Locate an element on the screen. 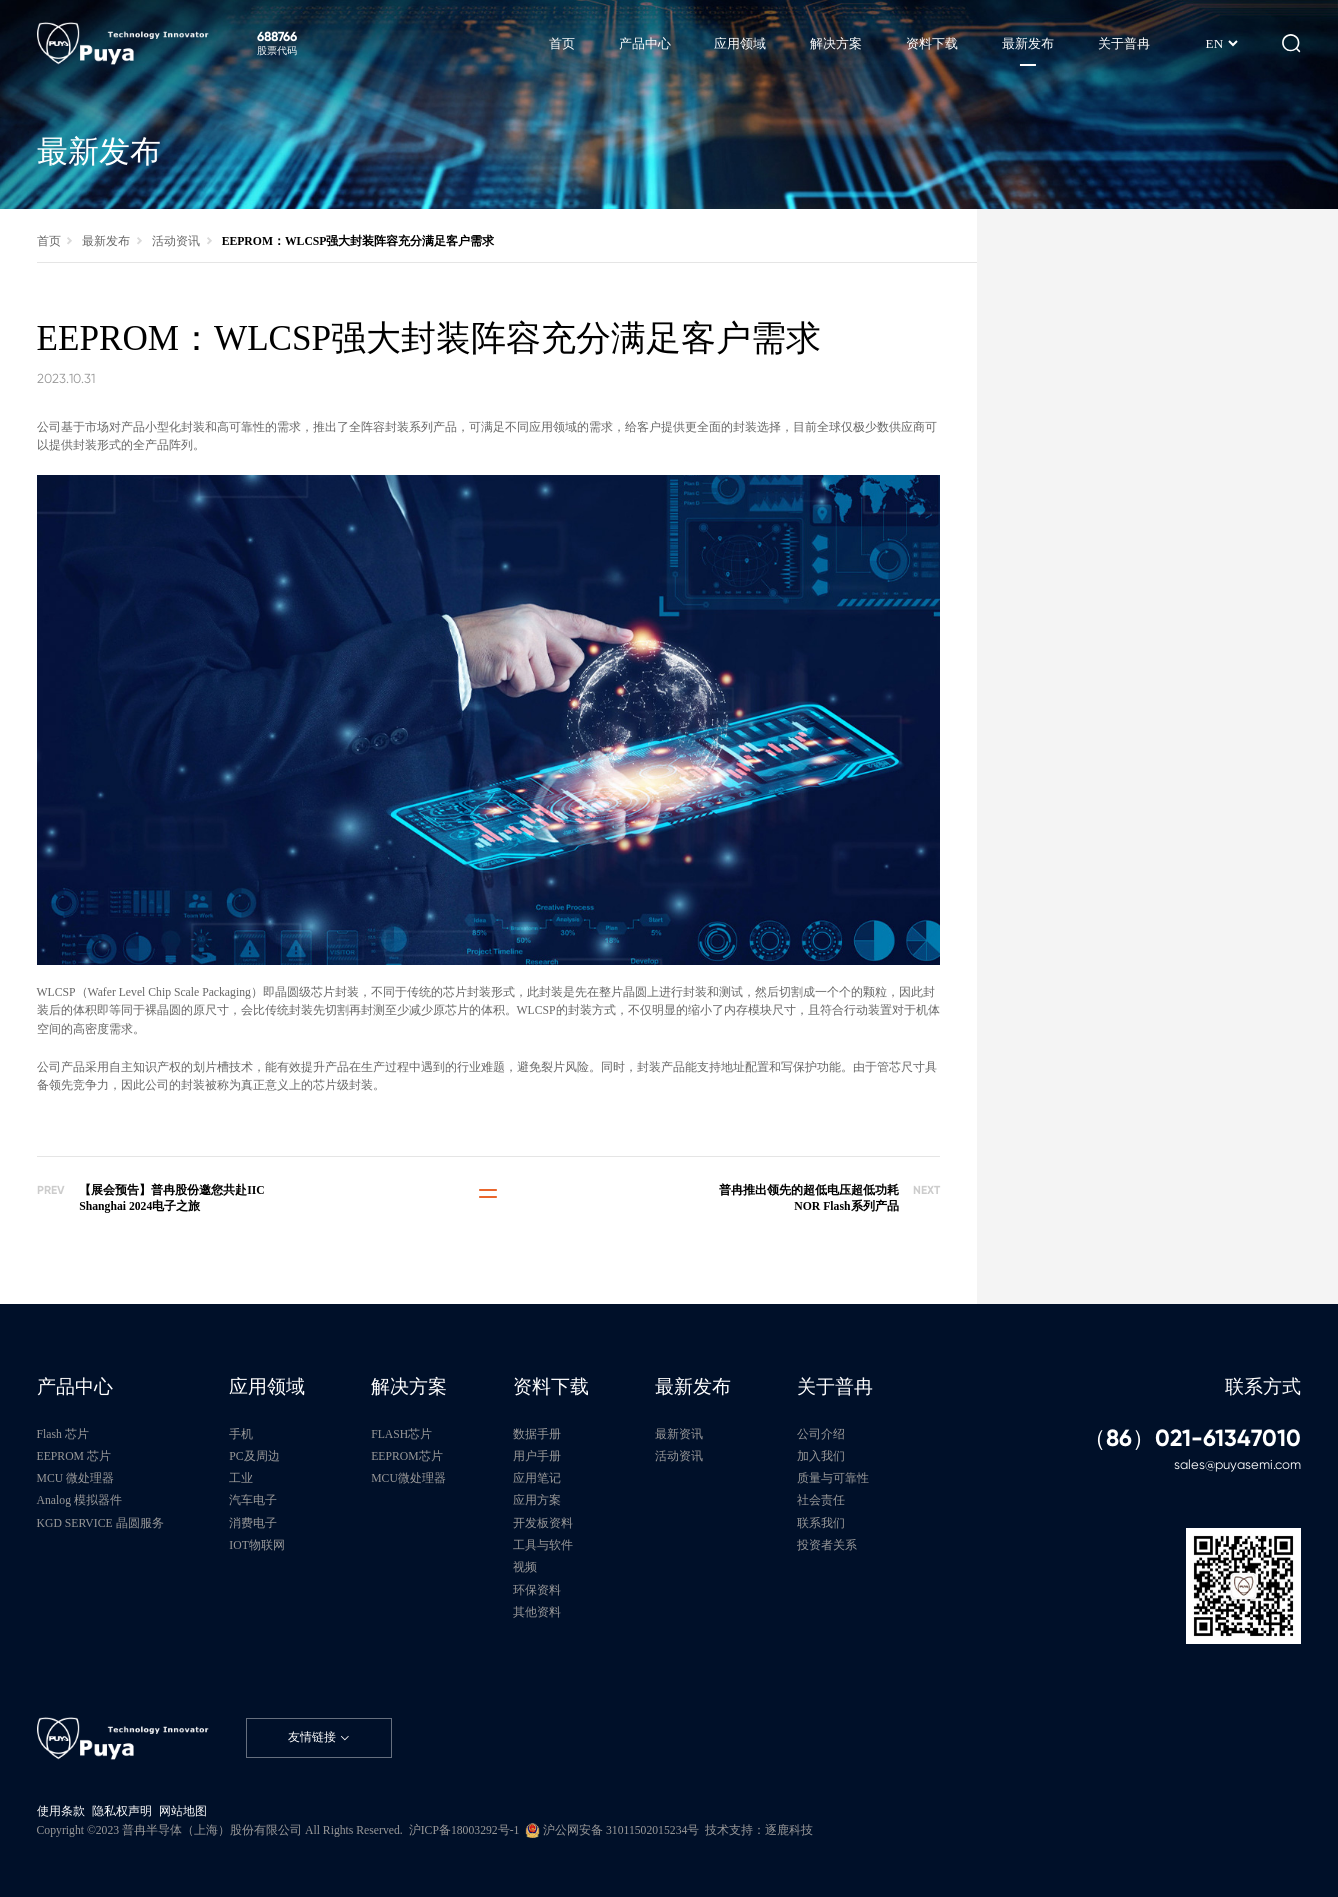 This screenshot has height=1897, width=1338. 工业 is located at coordinates (241, 1478).